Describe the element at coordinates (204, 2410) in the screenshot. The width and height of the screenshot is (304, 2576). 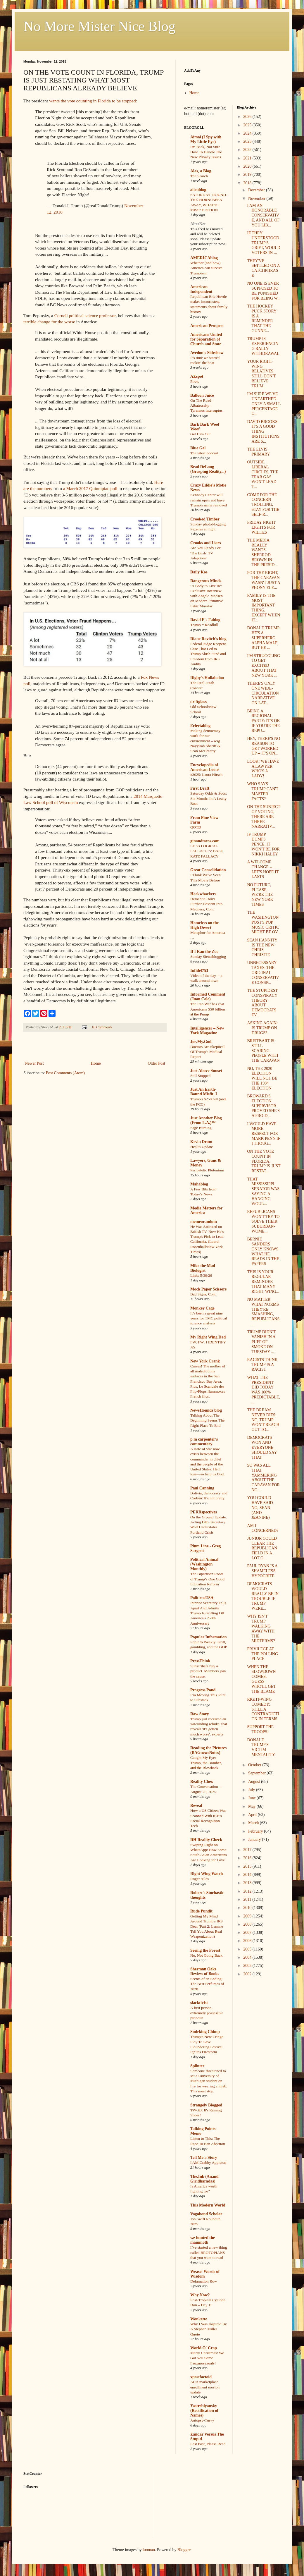
I see `Yastreblyansky (Rectification of Names)` at that location.